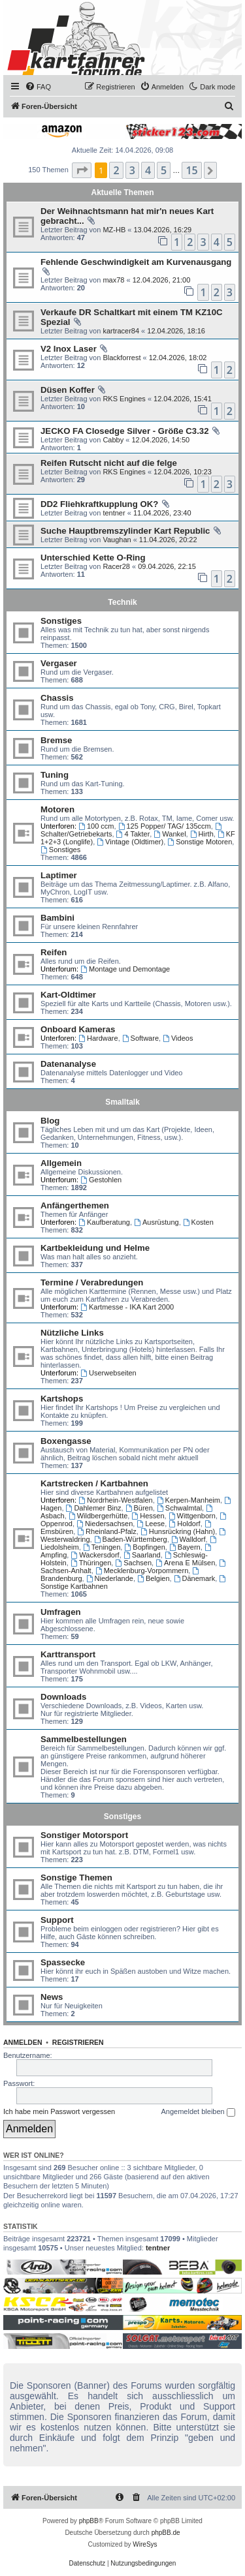 This screenshot has height=2576, width=245. Describe the element at coordinates (102, 1547) in the screenshot. I see `Teningen` at that location.